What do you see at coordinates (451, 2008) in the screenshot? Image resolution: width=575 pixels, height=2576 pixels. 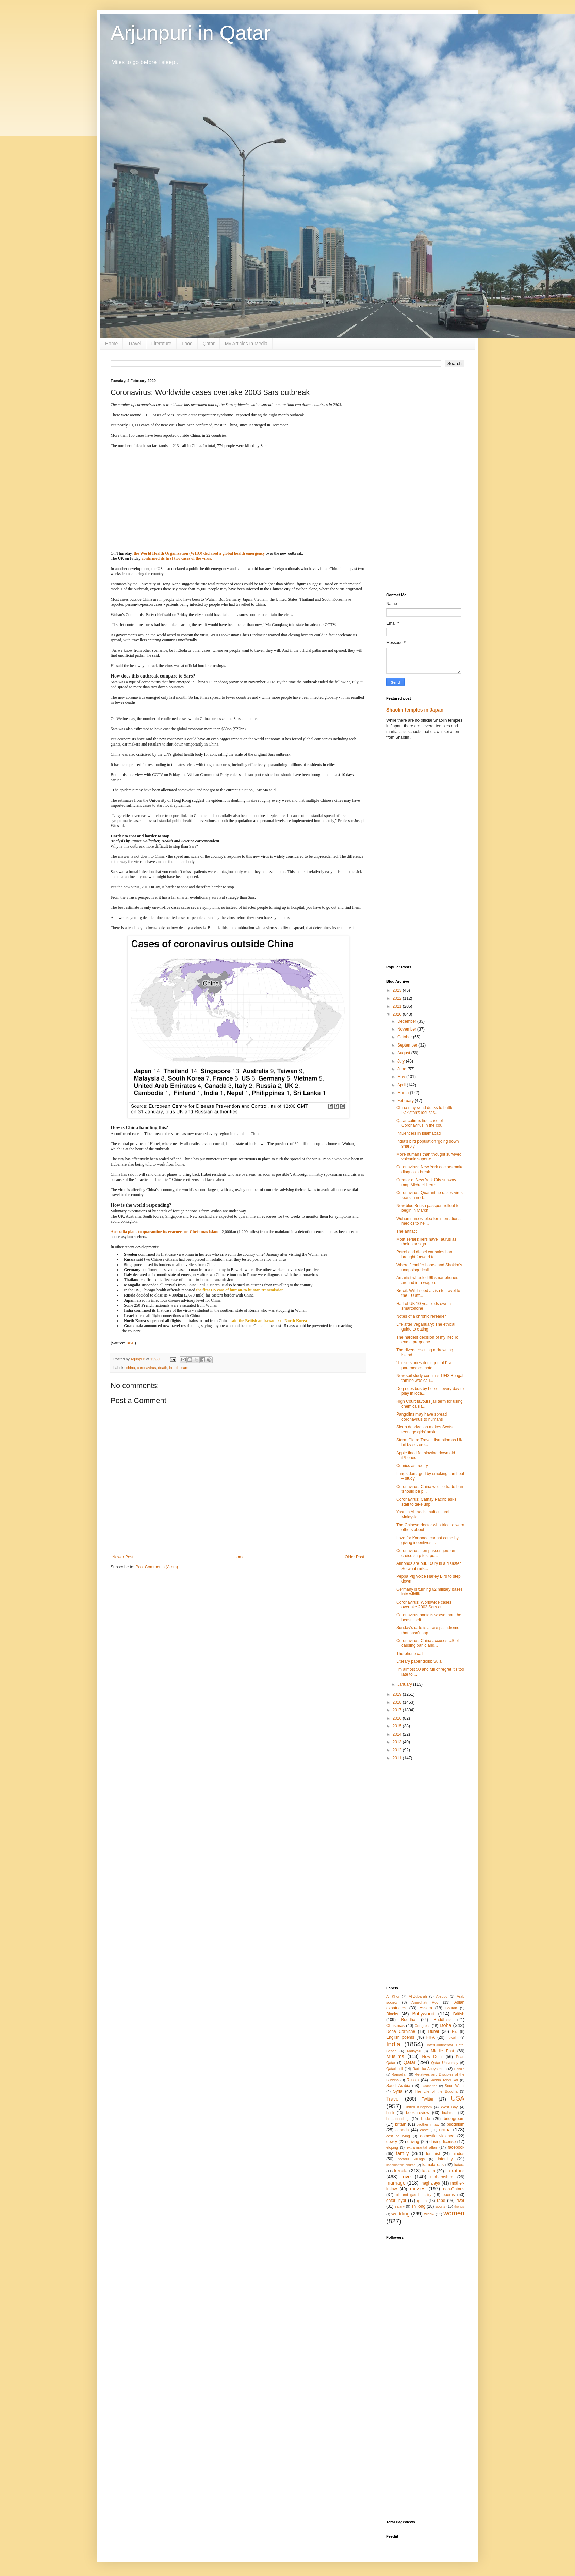 I see `Bhutan` at bounding box center [451, 2008].